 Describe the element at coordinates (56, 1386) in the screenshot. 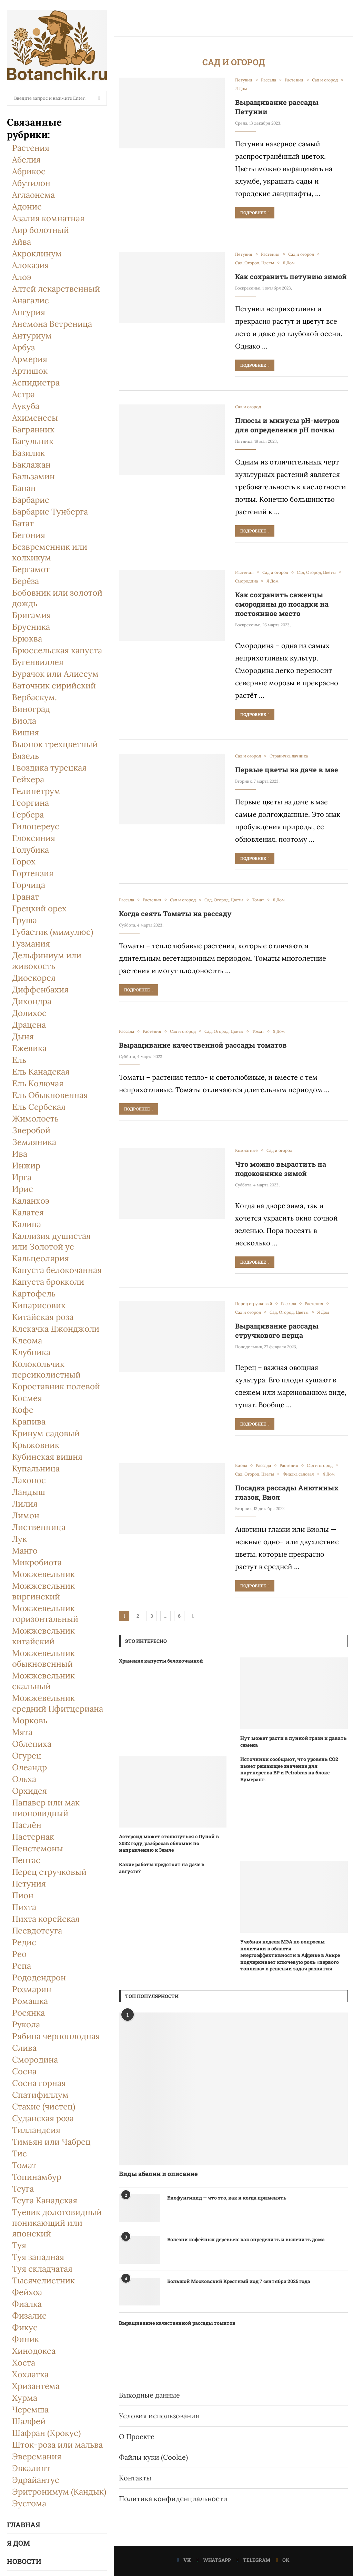

I see `Короставник полевой` at that location.